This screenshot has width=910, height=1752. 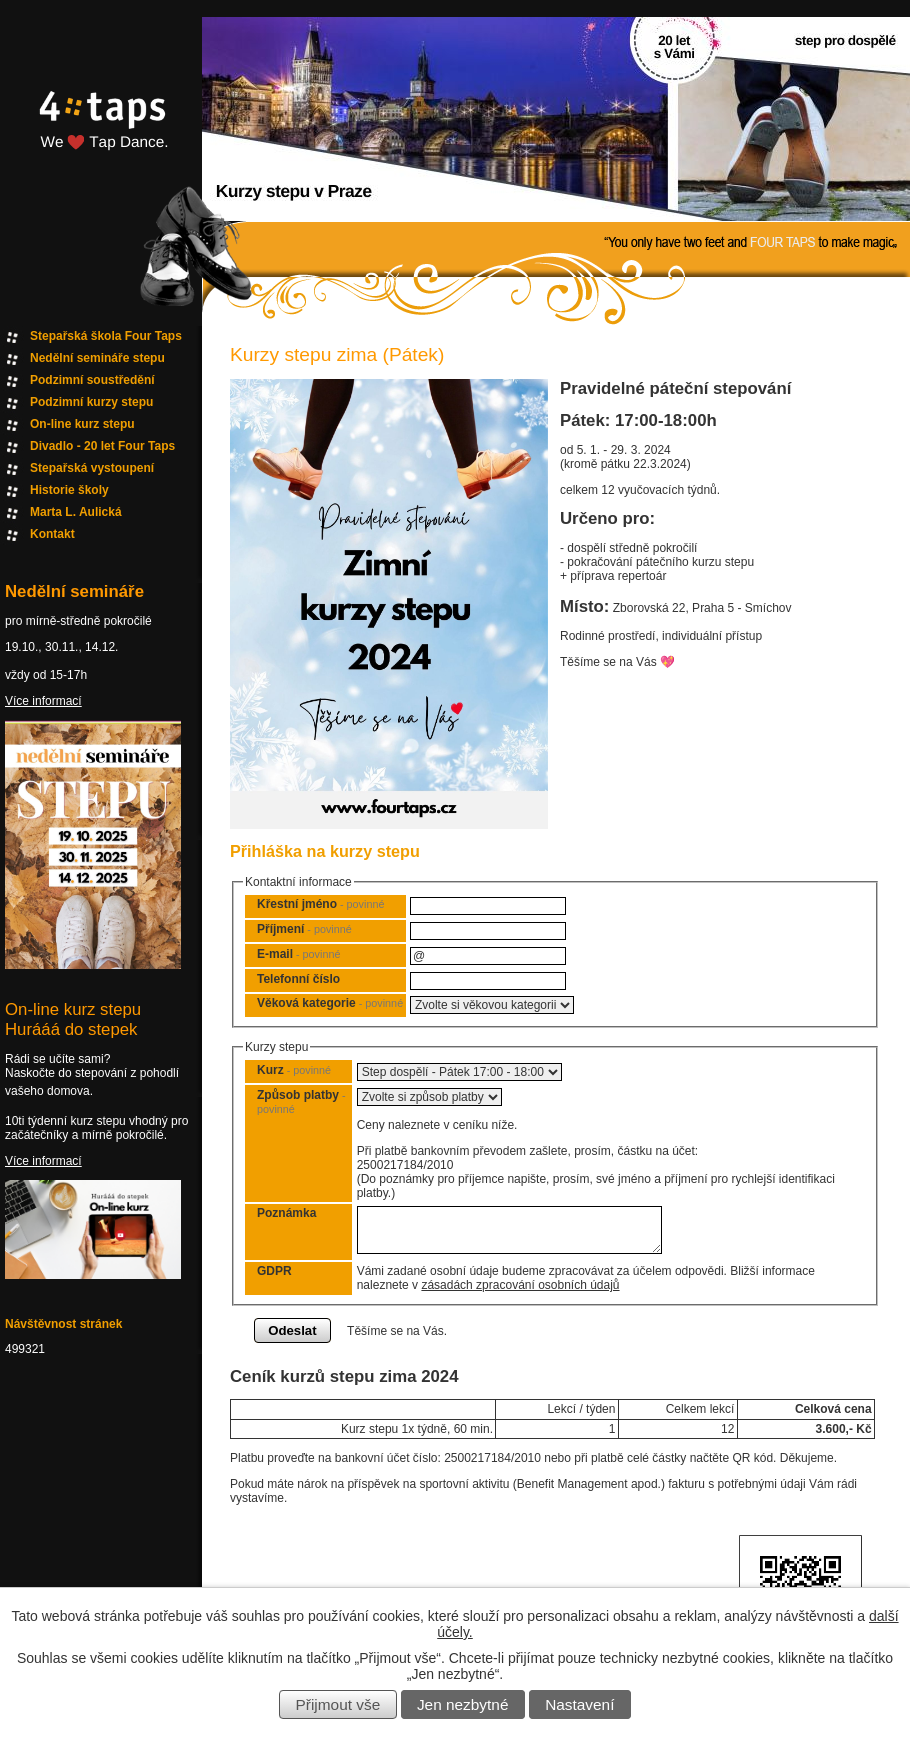 What do you see at coordinates (92, 380) in the screenshot?
I see `Podzimní soustředění` at bounding box center [92, 380].